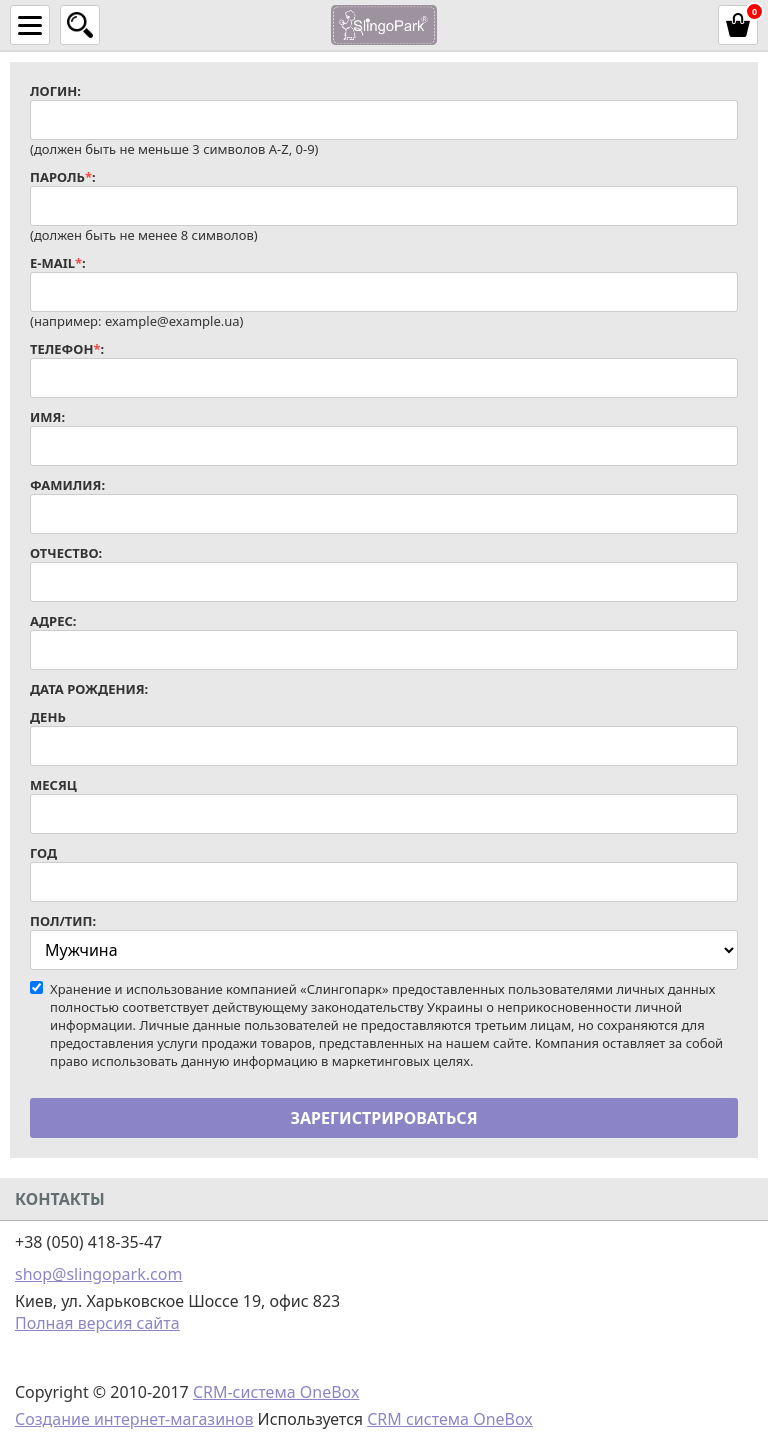  What do you see at coordinates (98, 1274) in the screenshot?
I see `shop@slingopark.com` at bounding box center [98, 1274].